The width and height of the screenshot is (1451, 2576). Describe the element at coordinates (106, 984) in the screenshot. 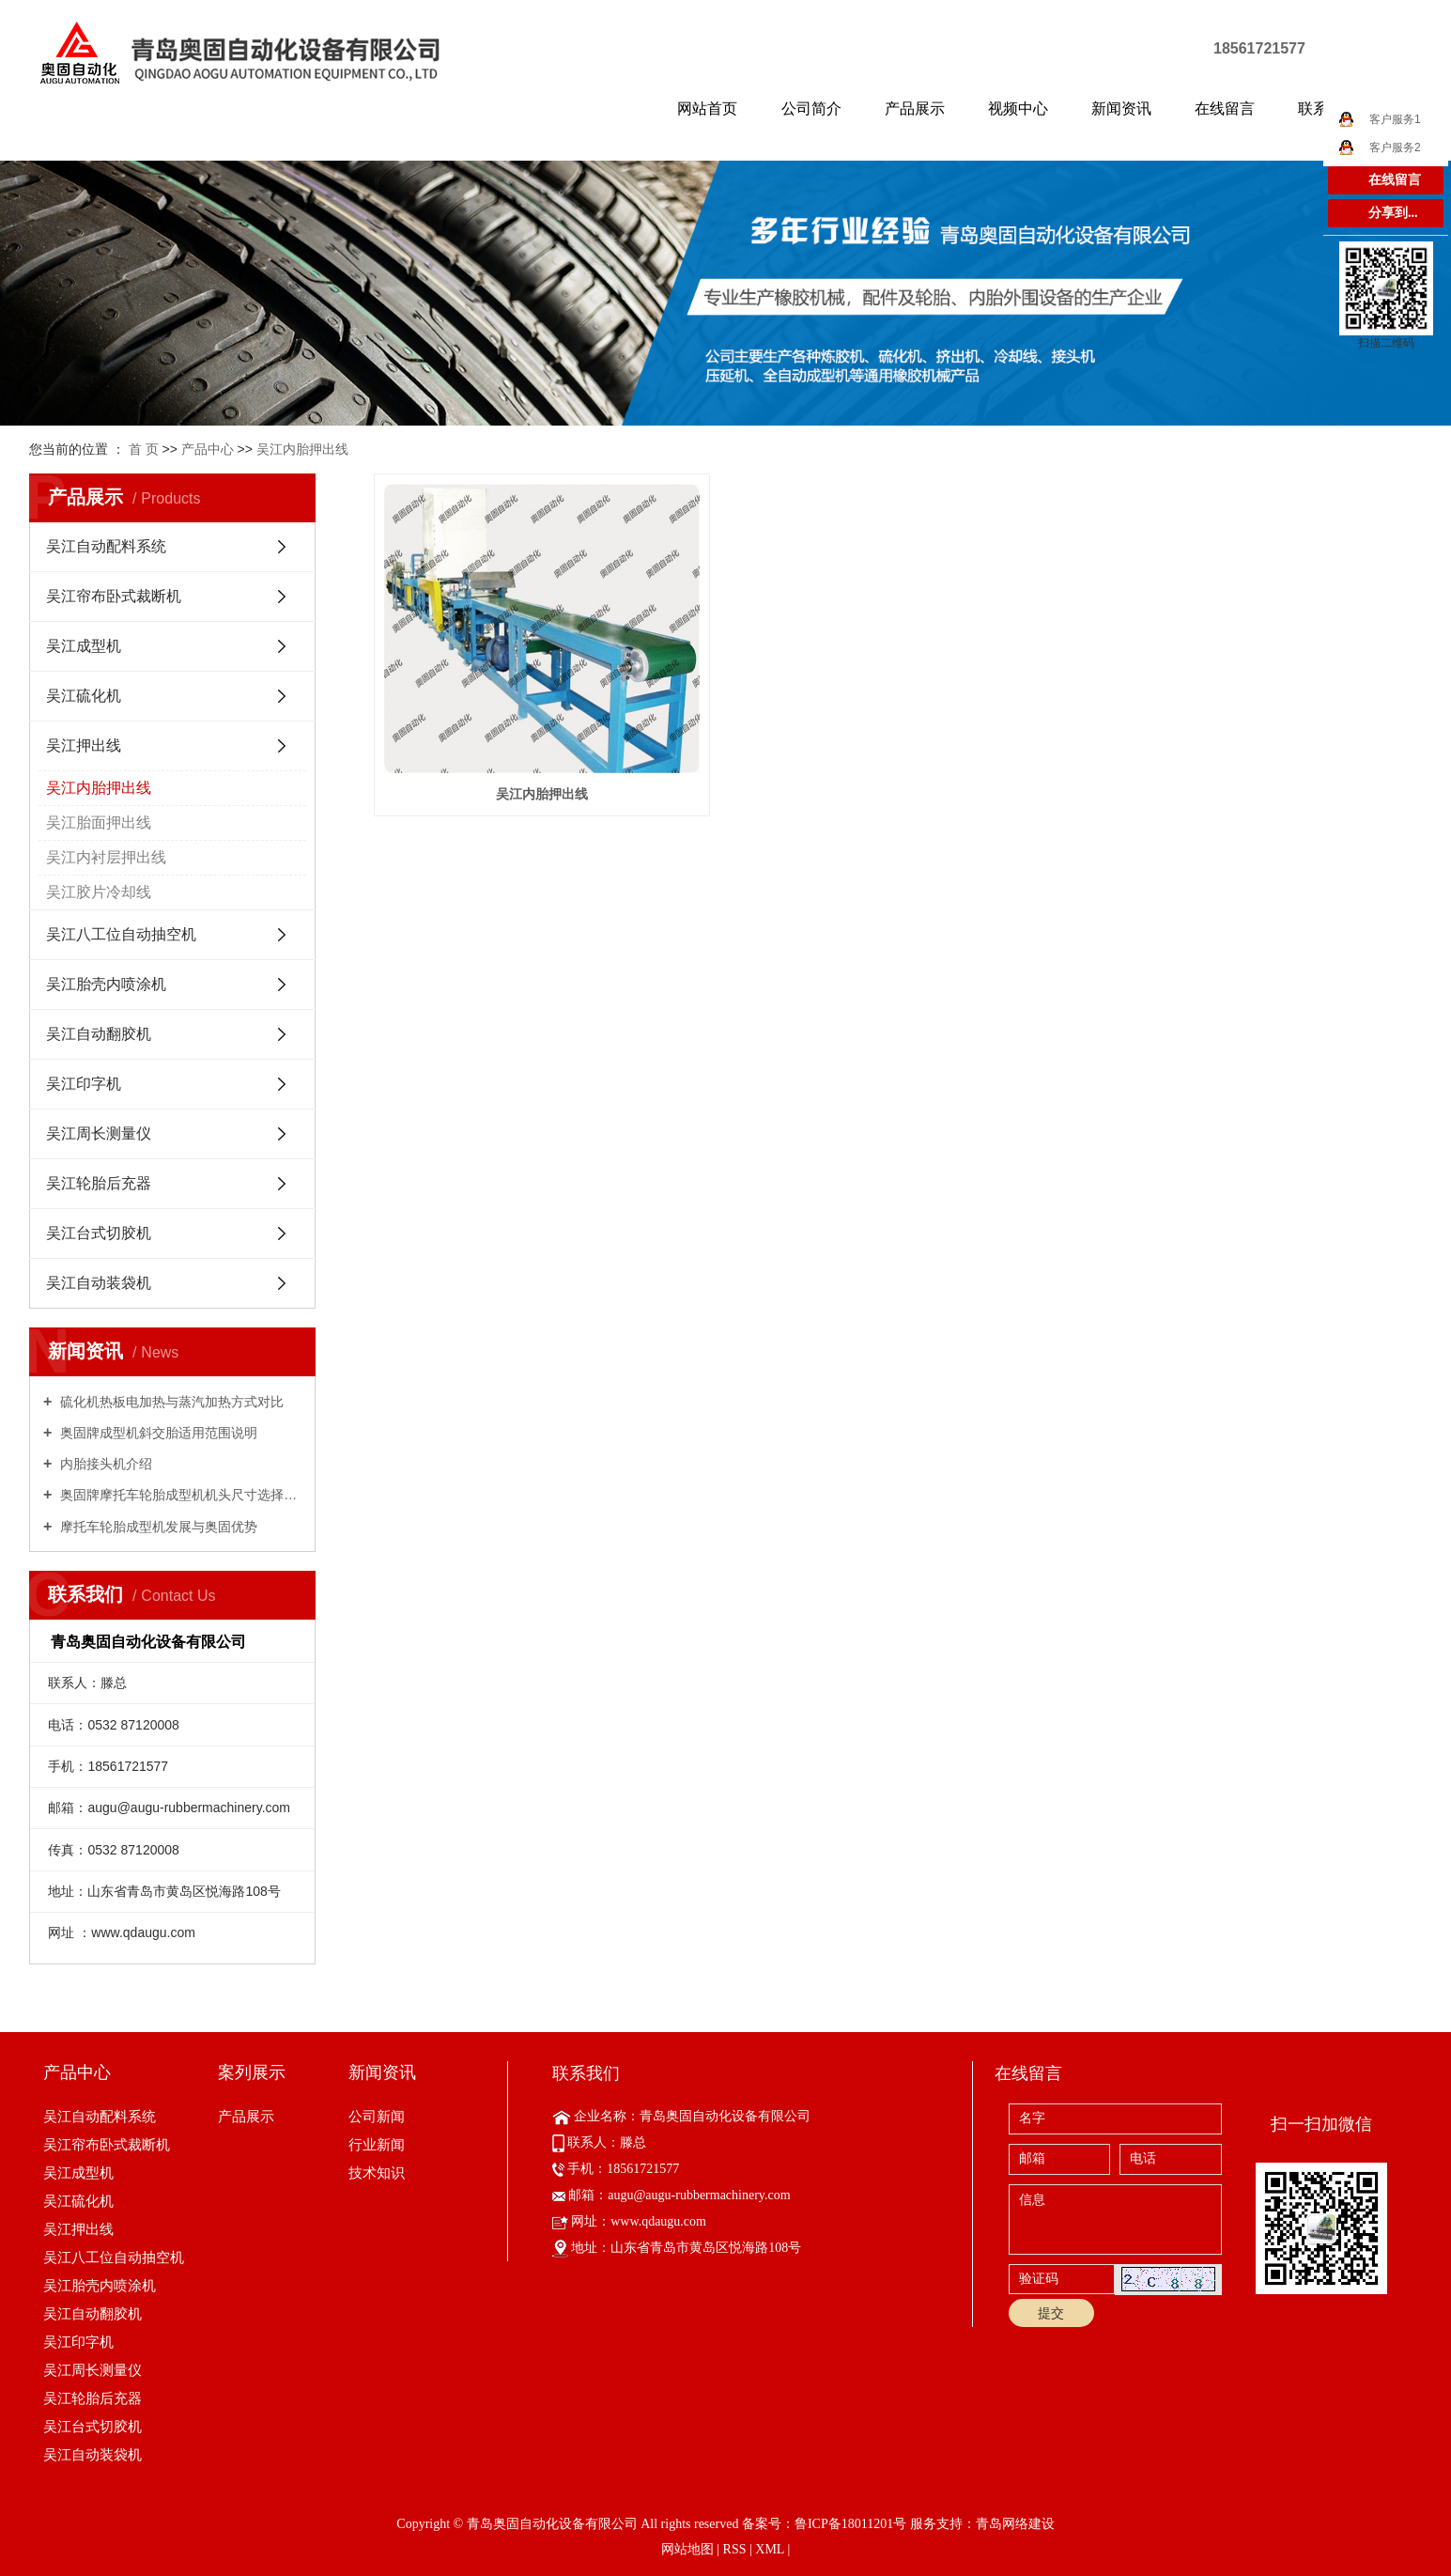

I see `吴江胎壳内喷涂机` at that location.